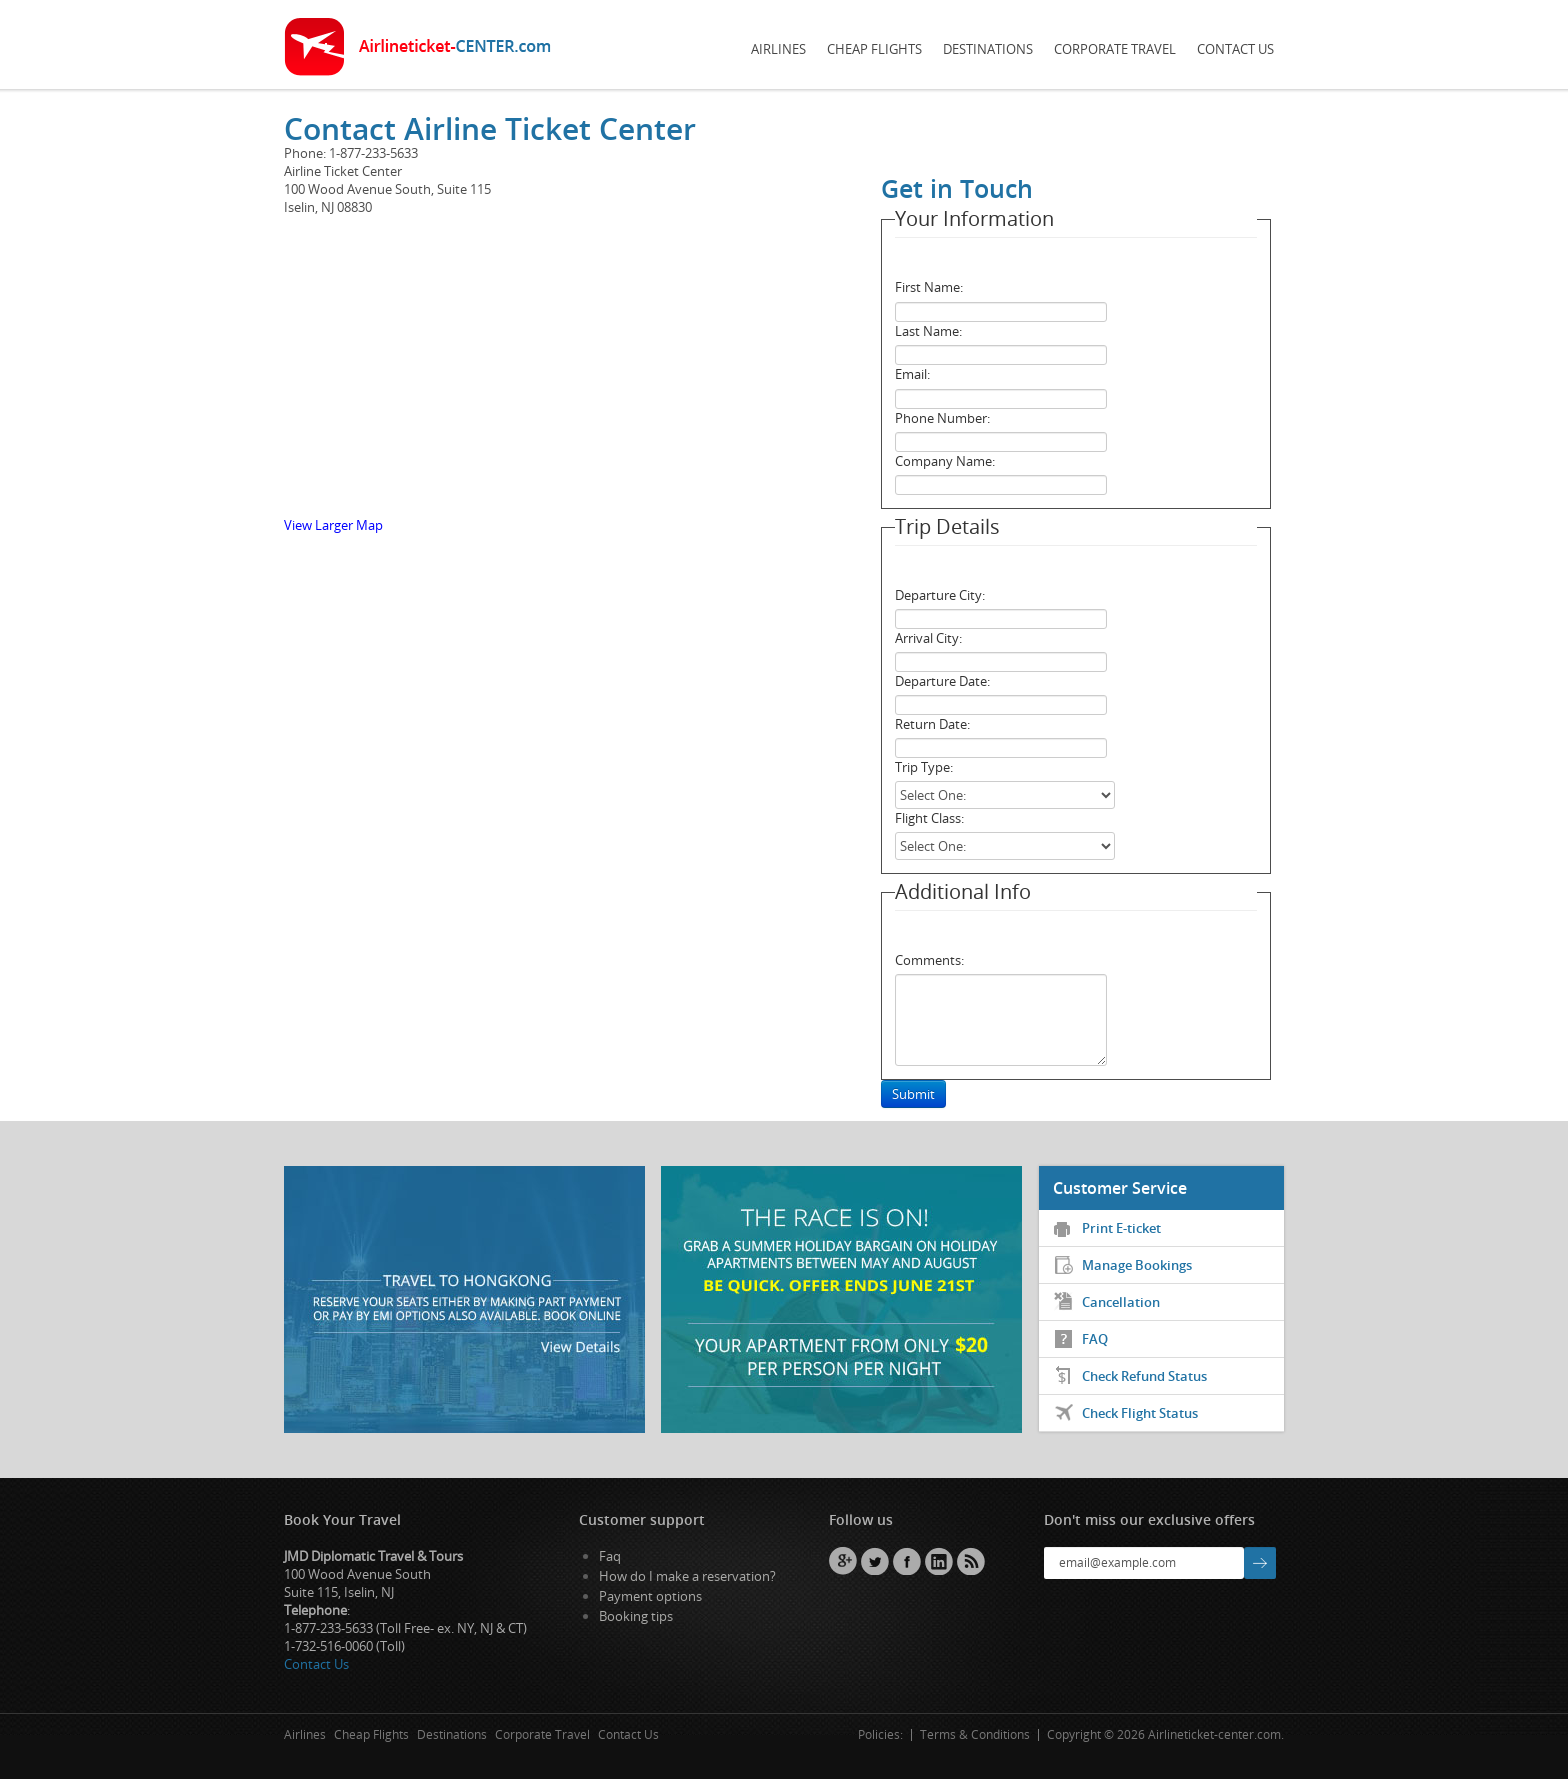 The width and height of the screenshot is (1568, 1779). What do you see at coordinates (929, 818) in the screenshot?
I see `Flight Class:` at bounding box center [929, 818].